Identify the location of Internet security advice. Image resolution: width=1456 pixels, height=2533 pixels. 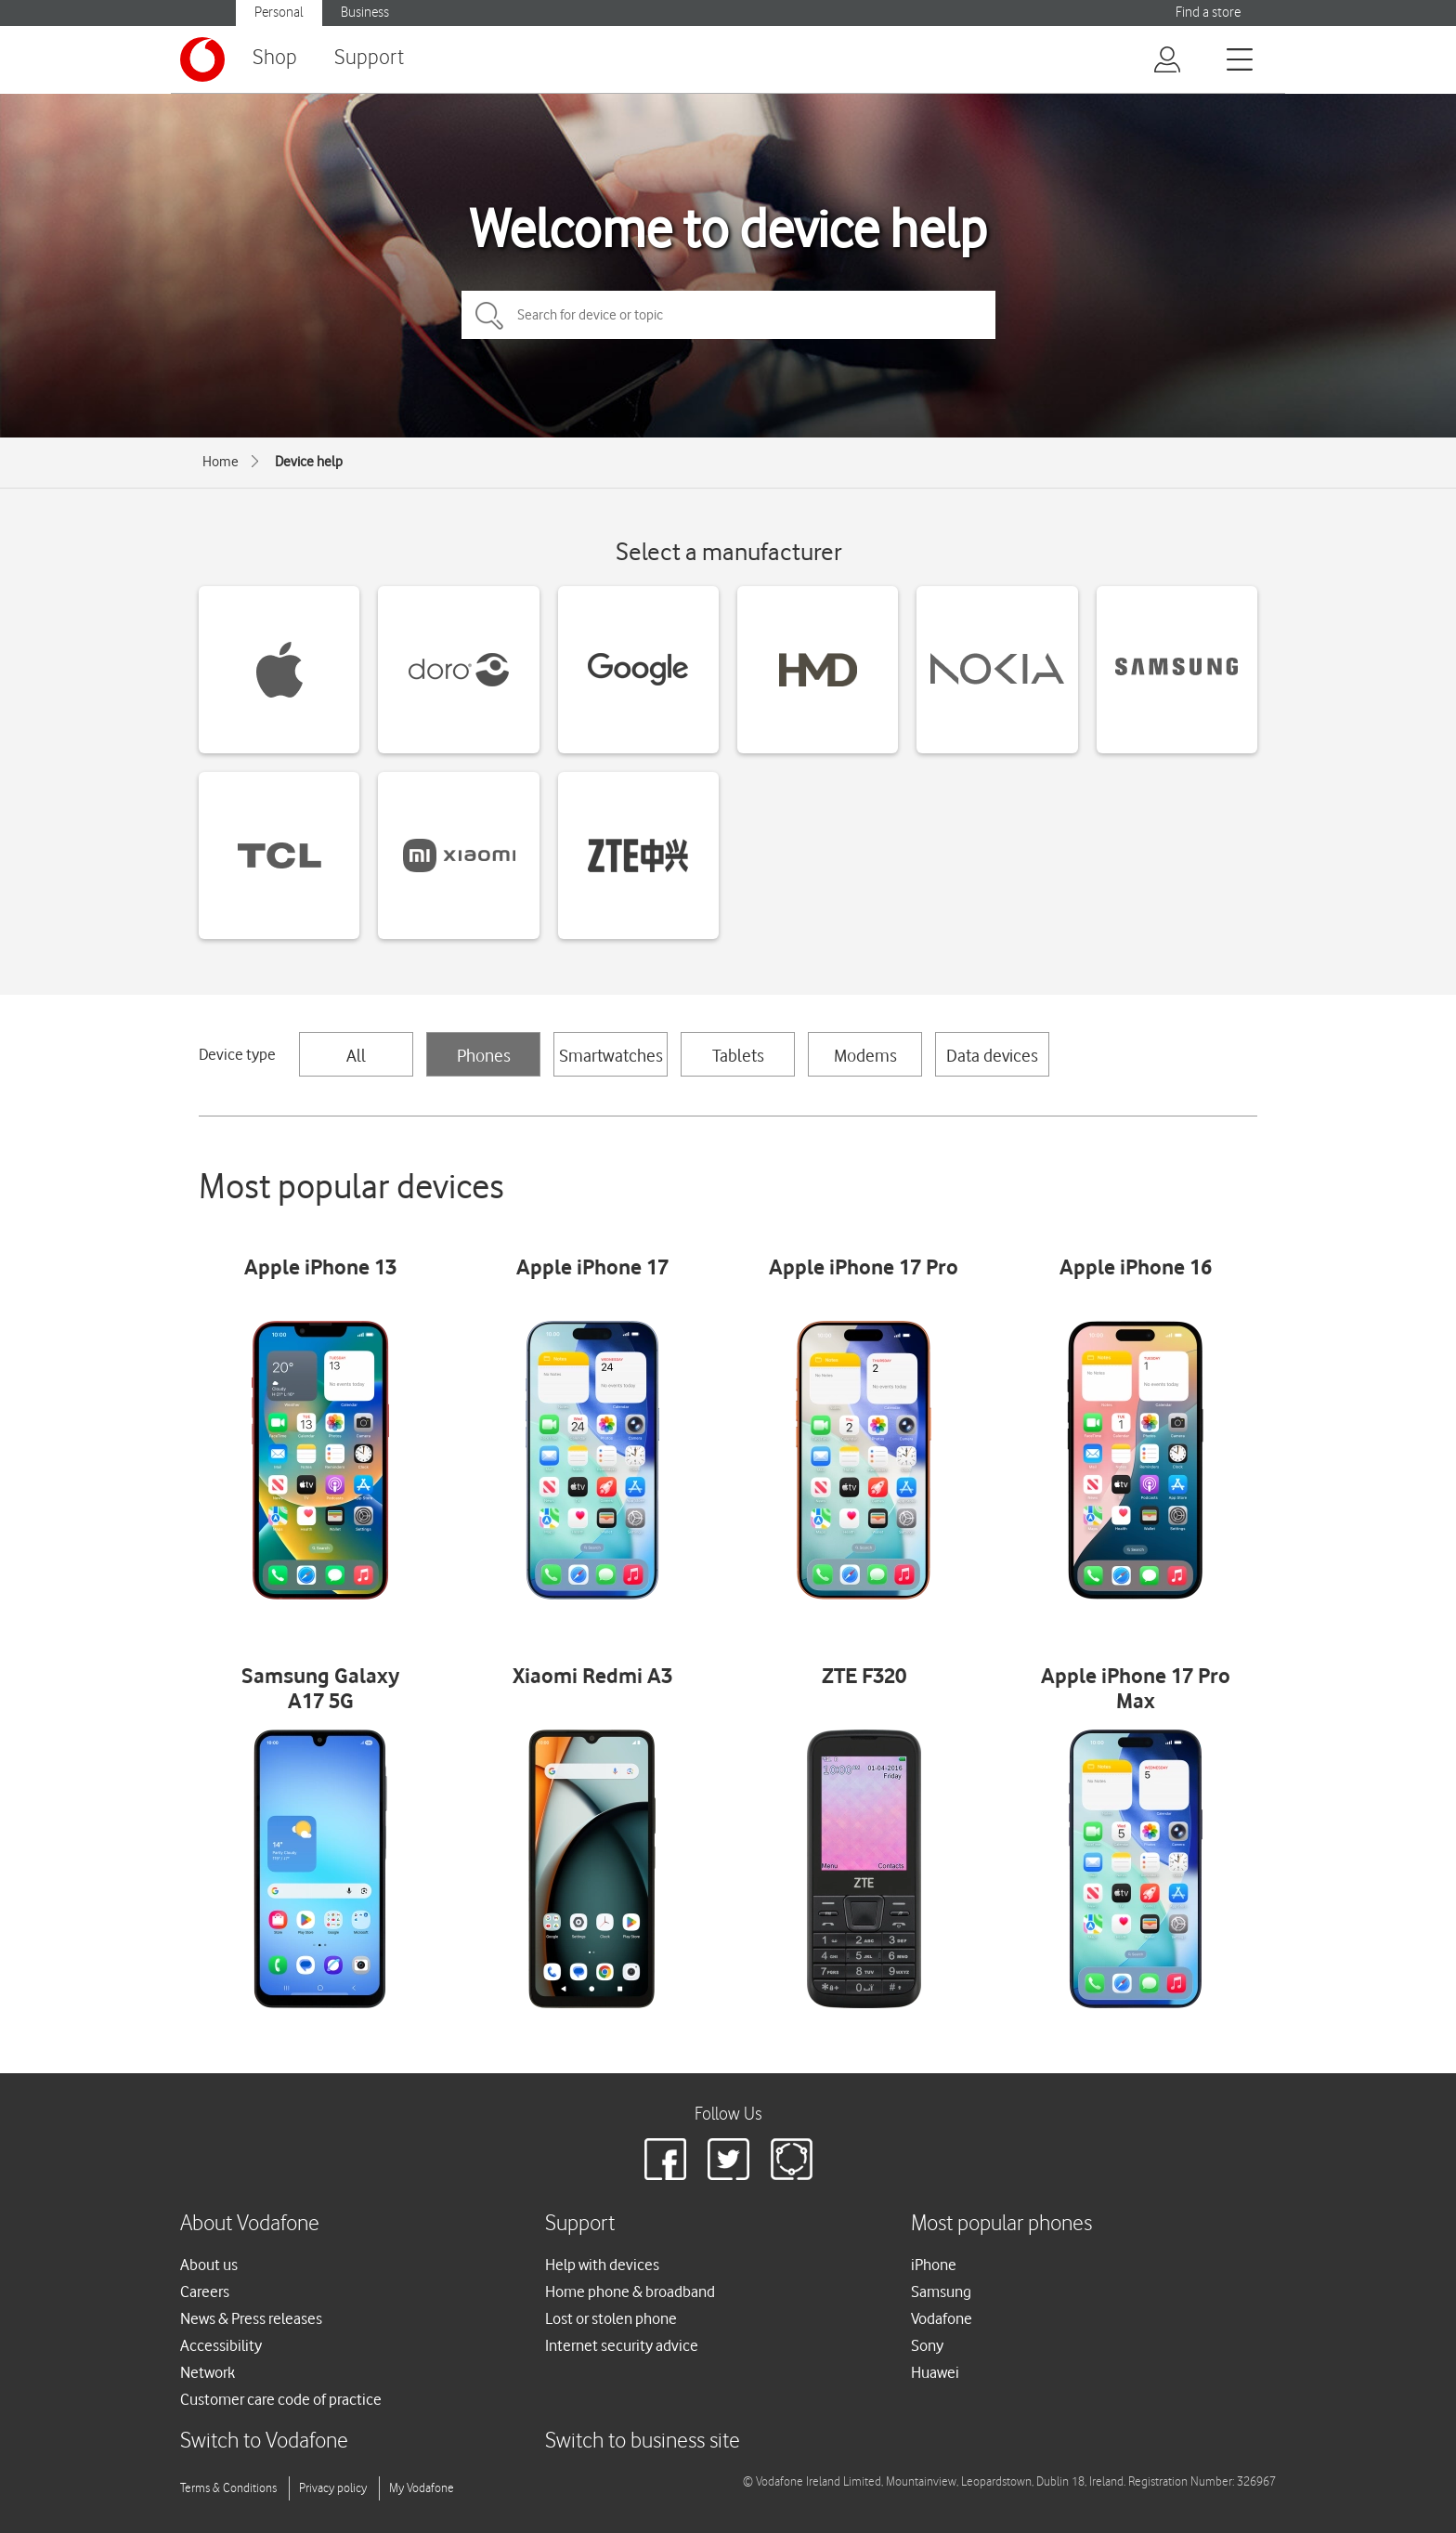
(621, 2345).